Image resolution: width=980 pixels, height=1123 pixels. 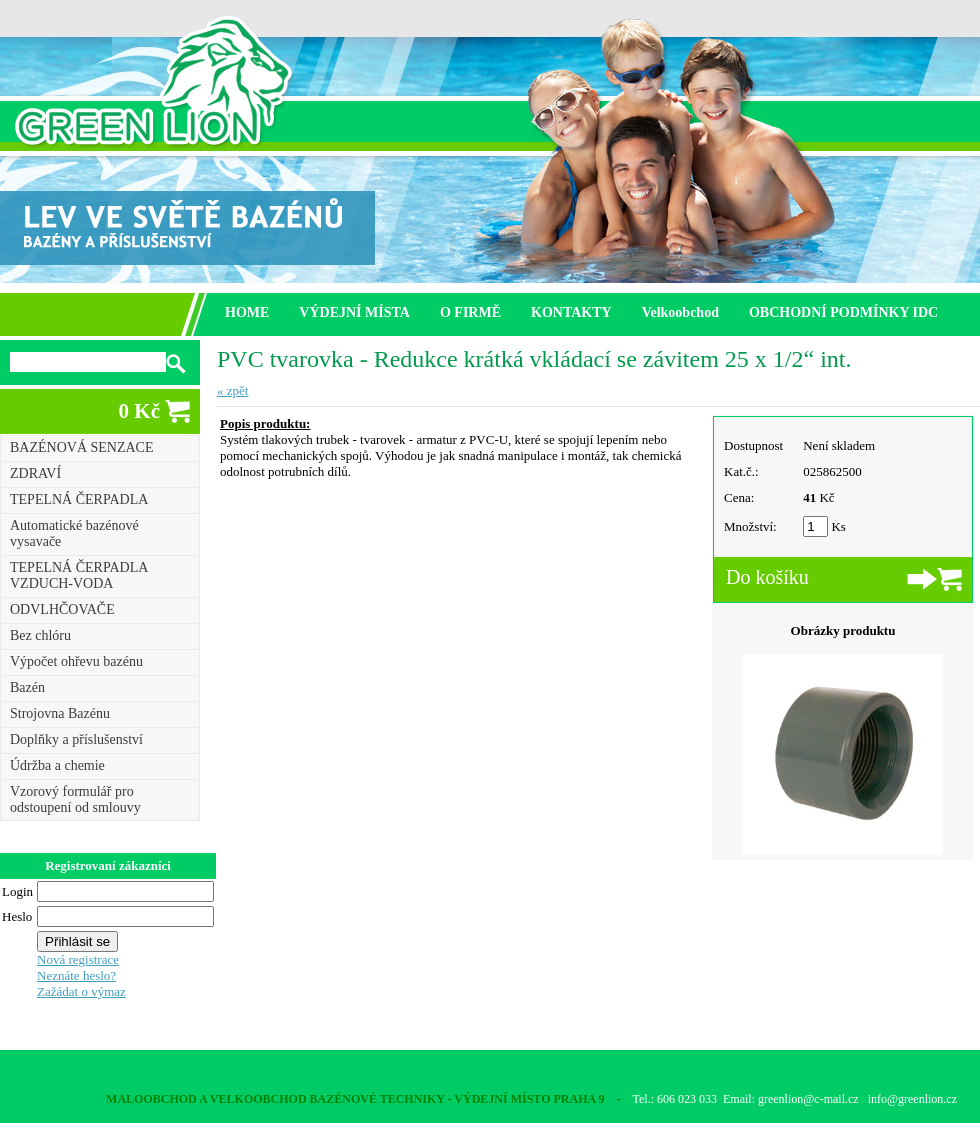 I want to click on ODVLHČOVAČE, so click(x=62, y=609).